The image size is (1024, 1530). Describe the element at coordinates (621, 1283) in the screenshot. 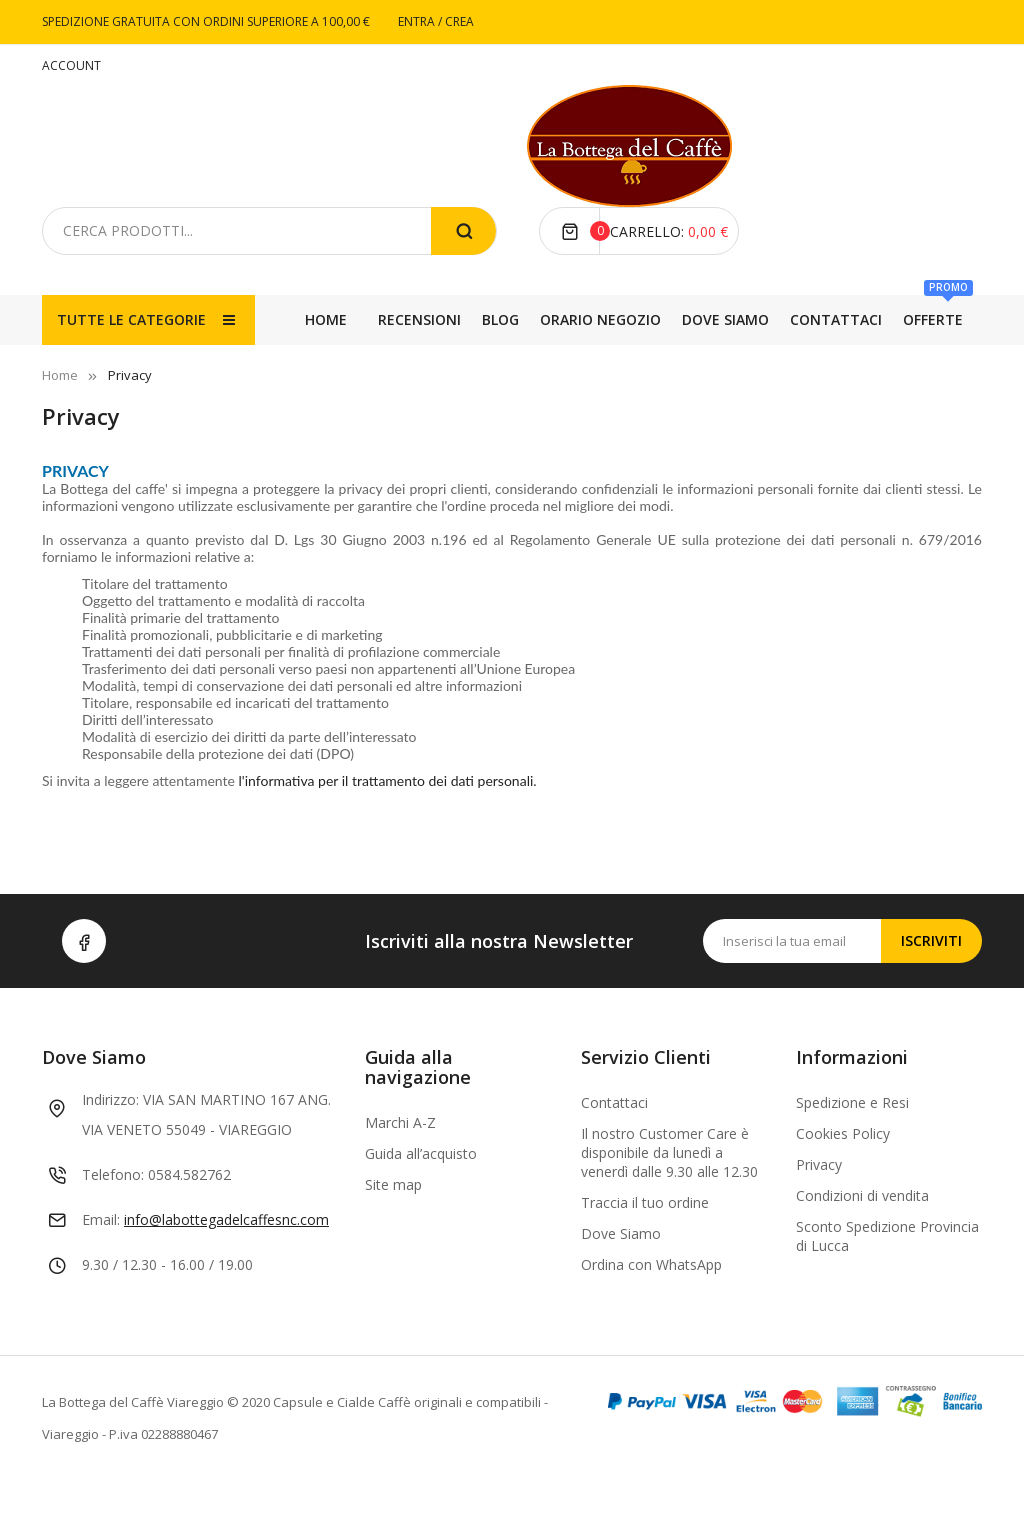

I see `Dove Siamo` at that location.